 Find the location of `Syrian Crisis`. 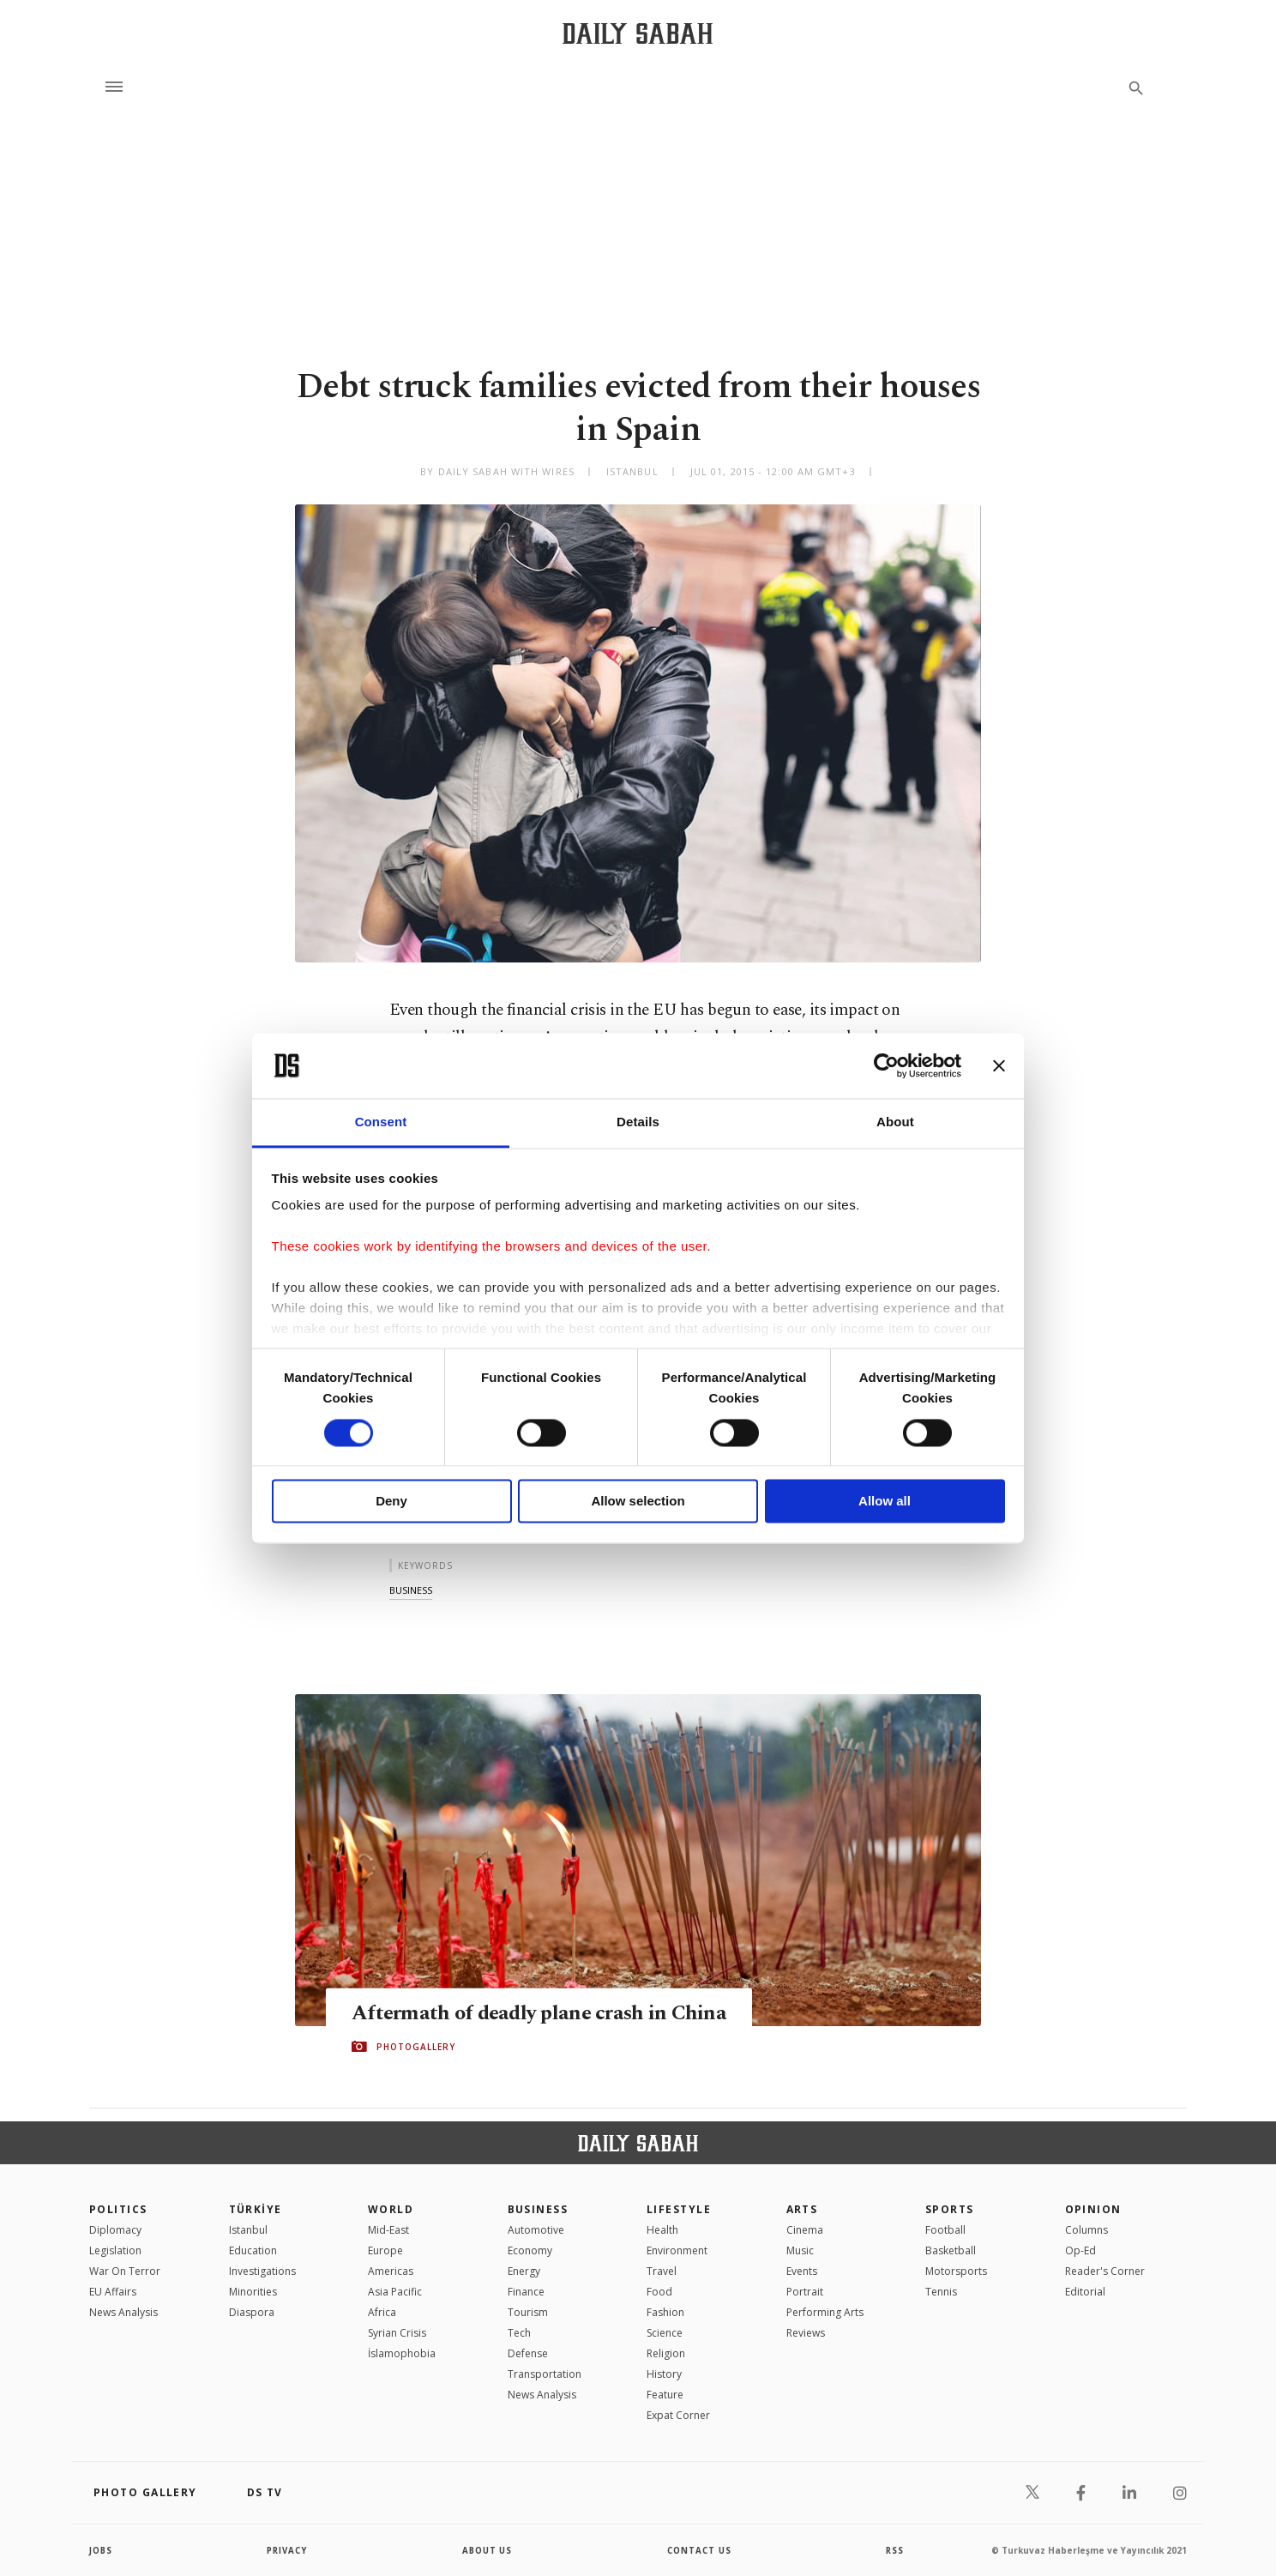

Syrian Crisis is located at coordinates (397, 2333).